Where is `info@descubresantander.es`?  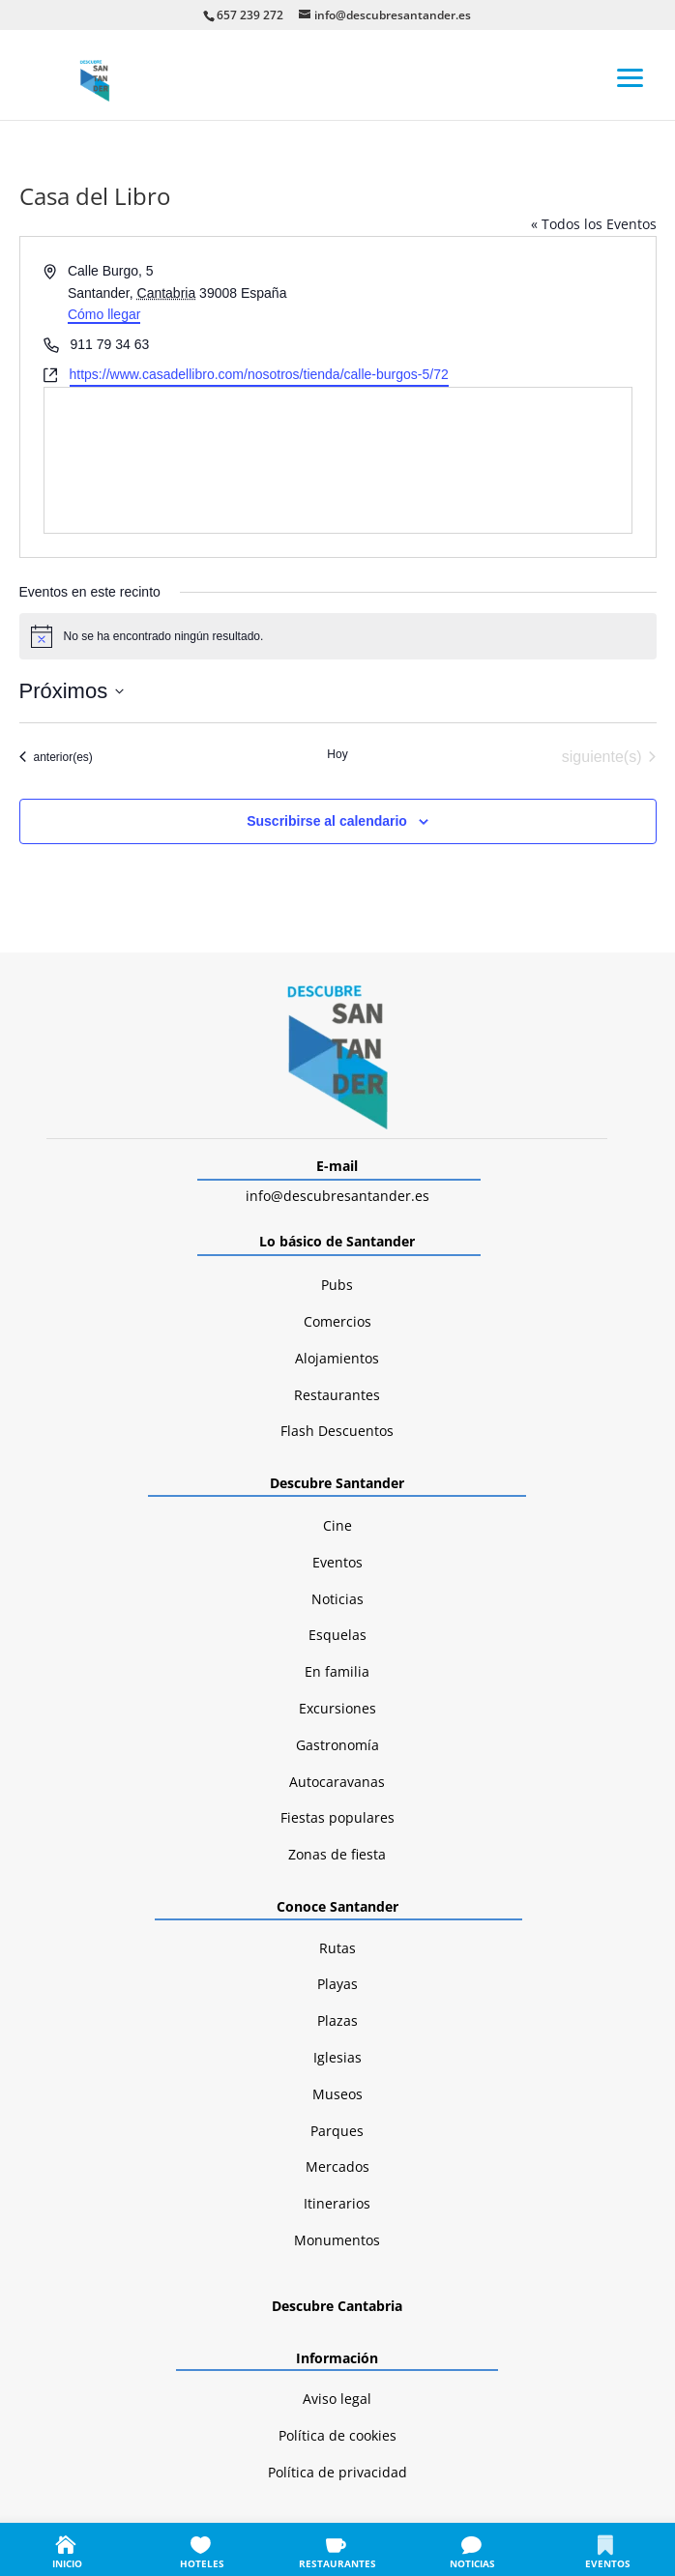
info@descubresantander.es is located at coordinates (337, 1195).